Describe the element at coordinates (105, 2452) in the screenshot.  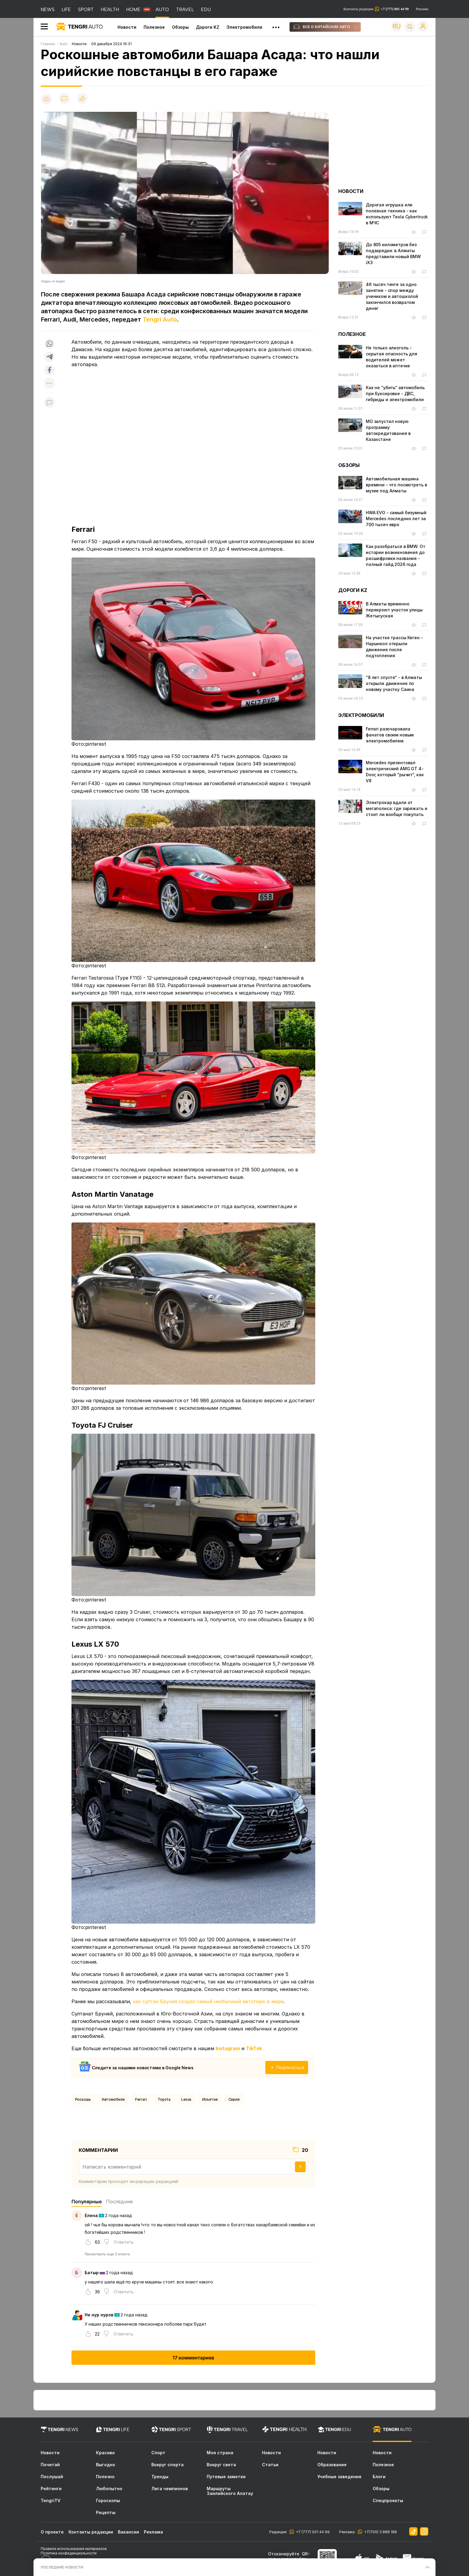
I see `Красиво` at that location.